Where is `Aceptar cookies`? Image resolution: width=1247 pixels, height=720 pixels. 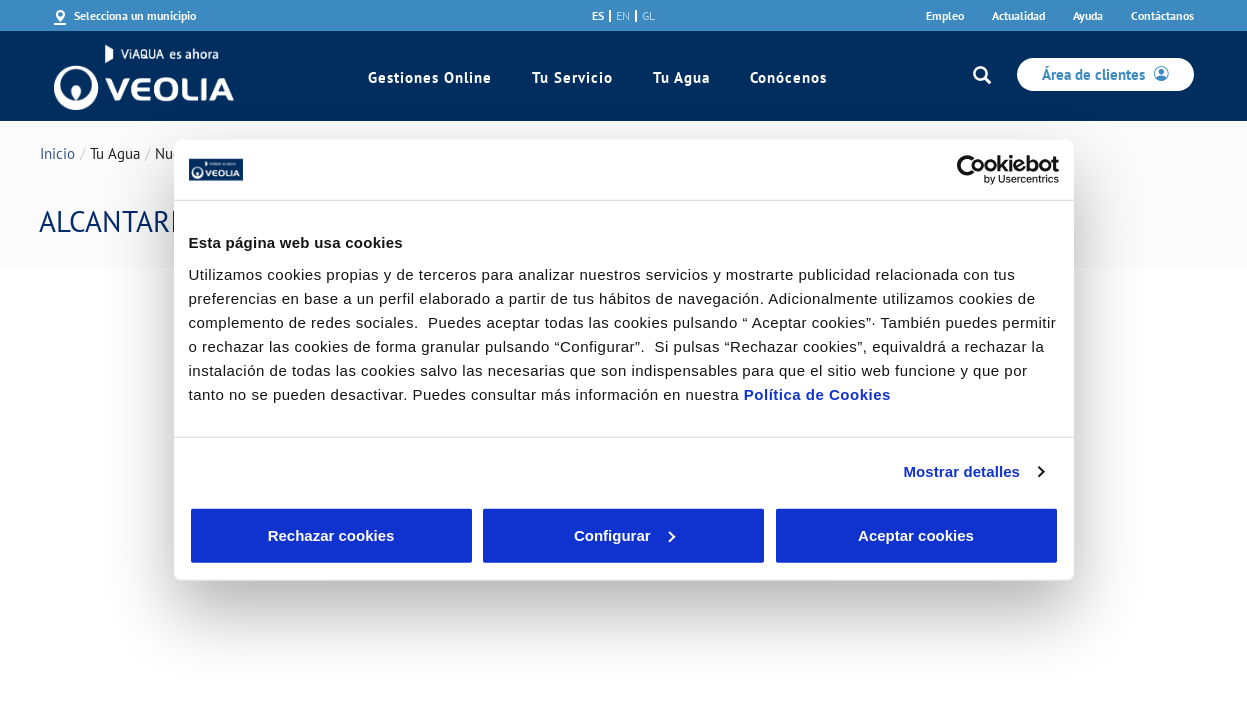
Aceptar cookies is located at coordinates (916, 534).